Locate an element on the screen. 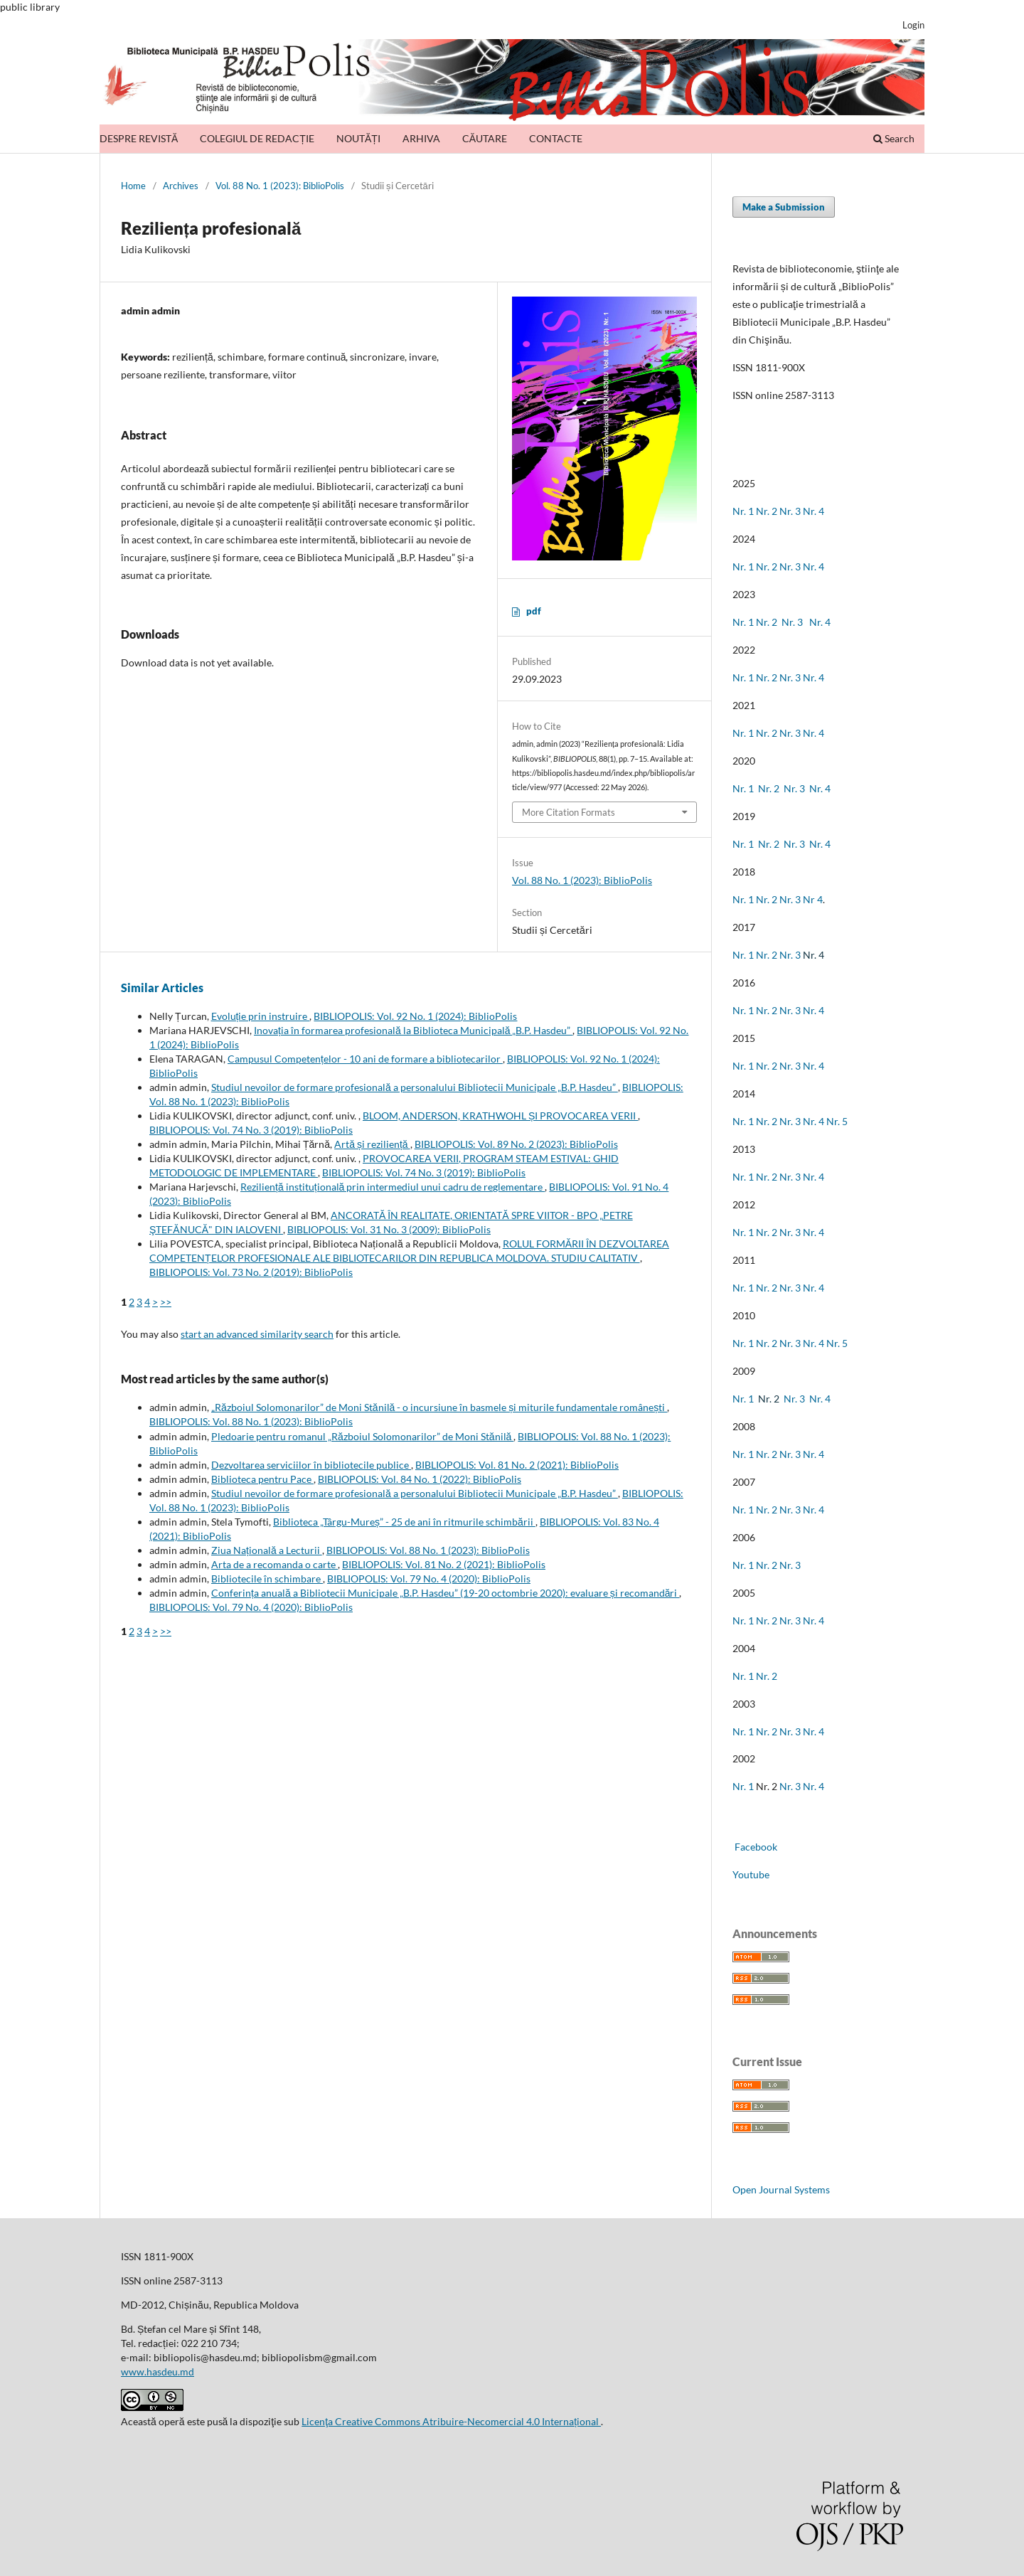  NOUTĂȚI is located at coordinates (358, 138).